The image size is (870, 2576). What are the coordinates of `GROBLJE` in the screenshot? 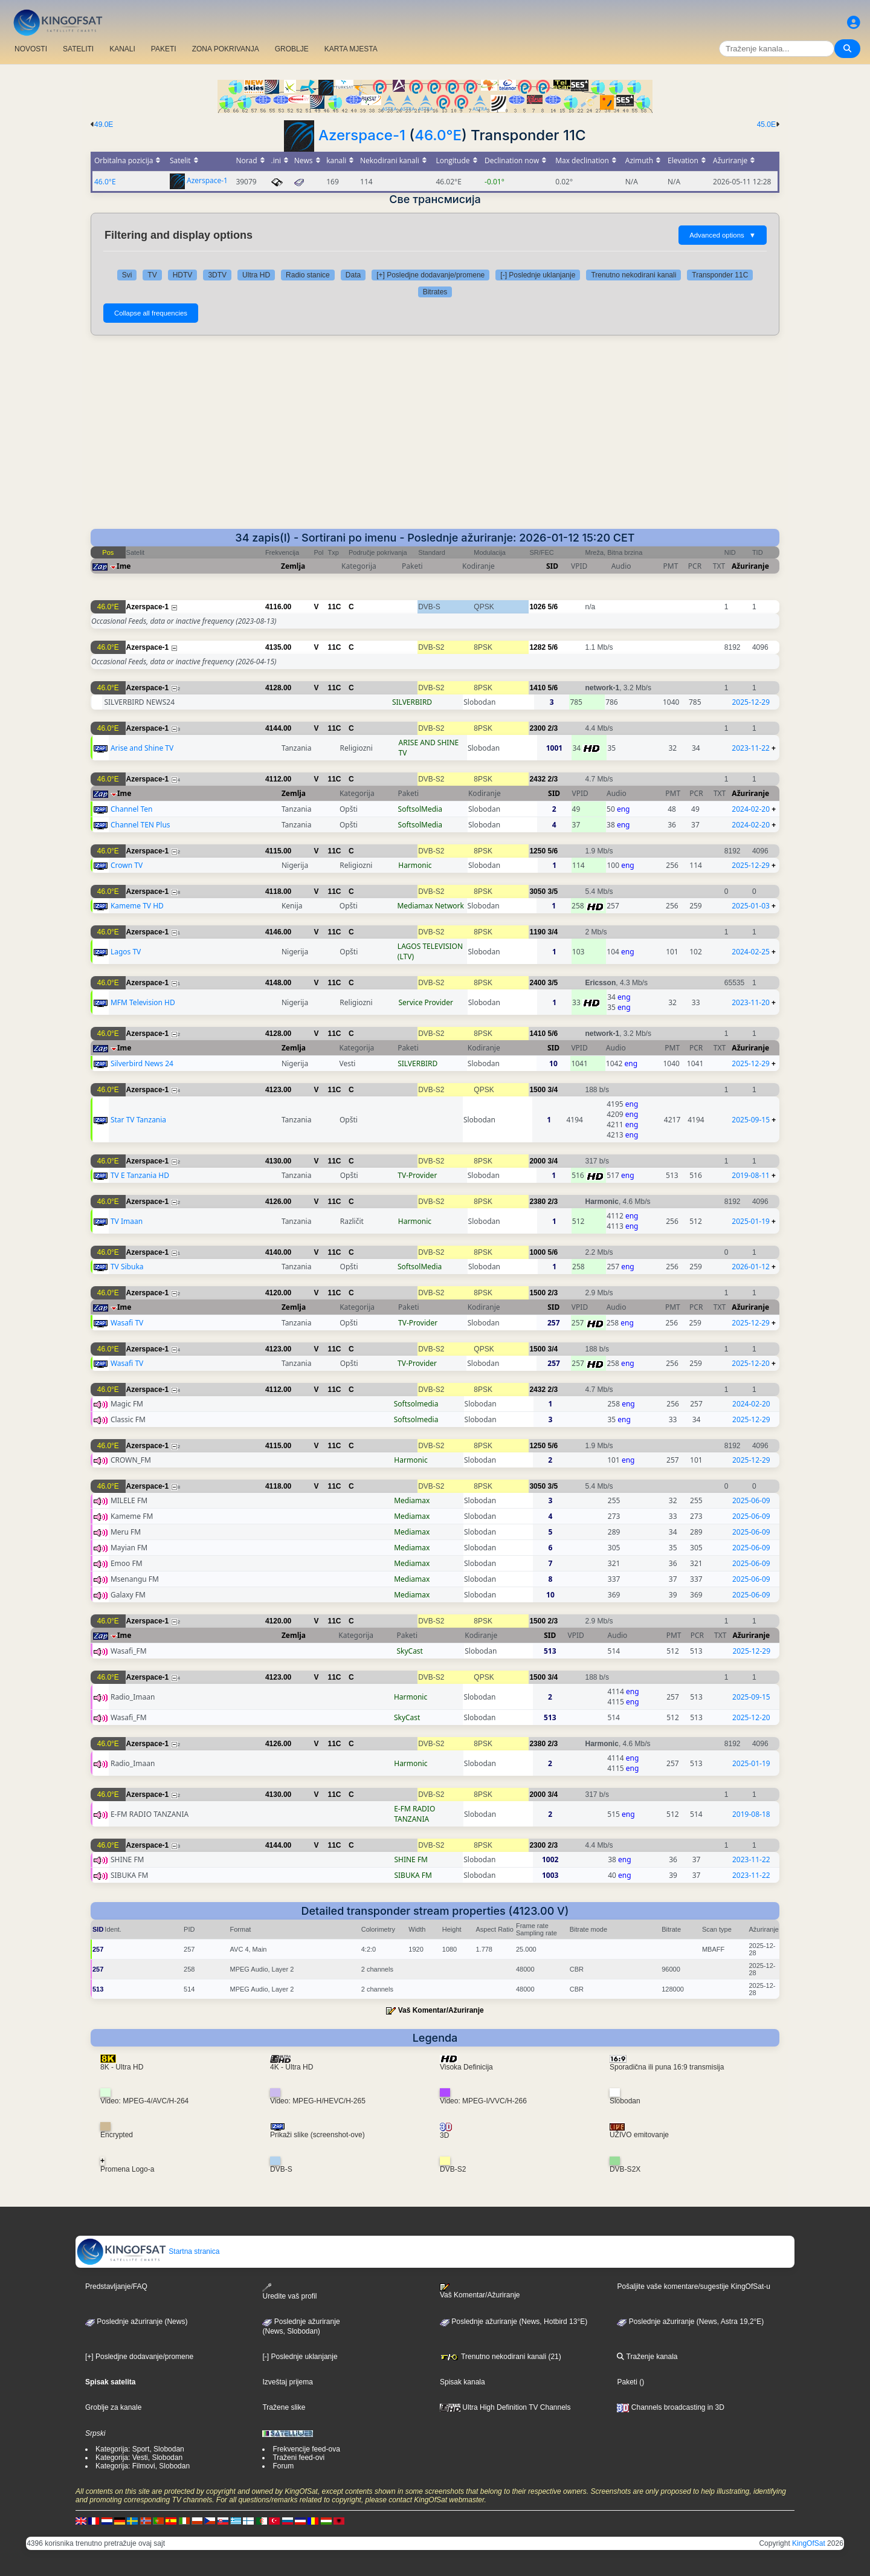 It's located at (292, 49).